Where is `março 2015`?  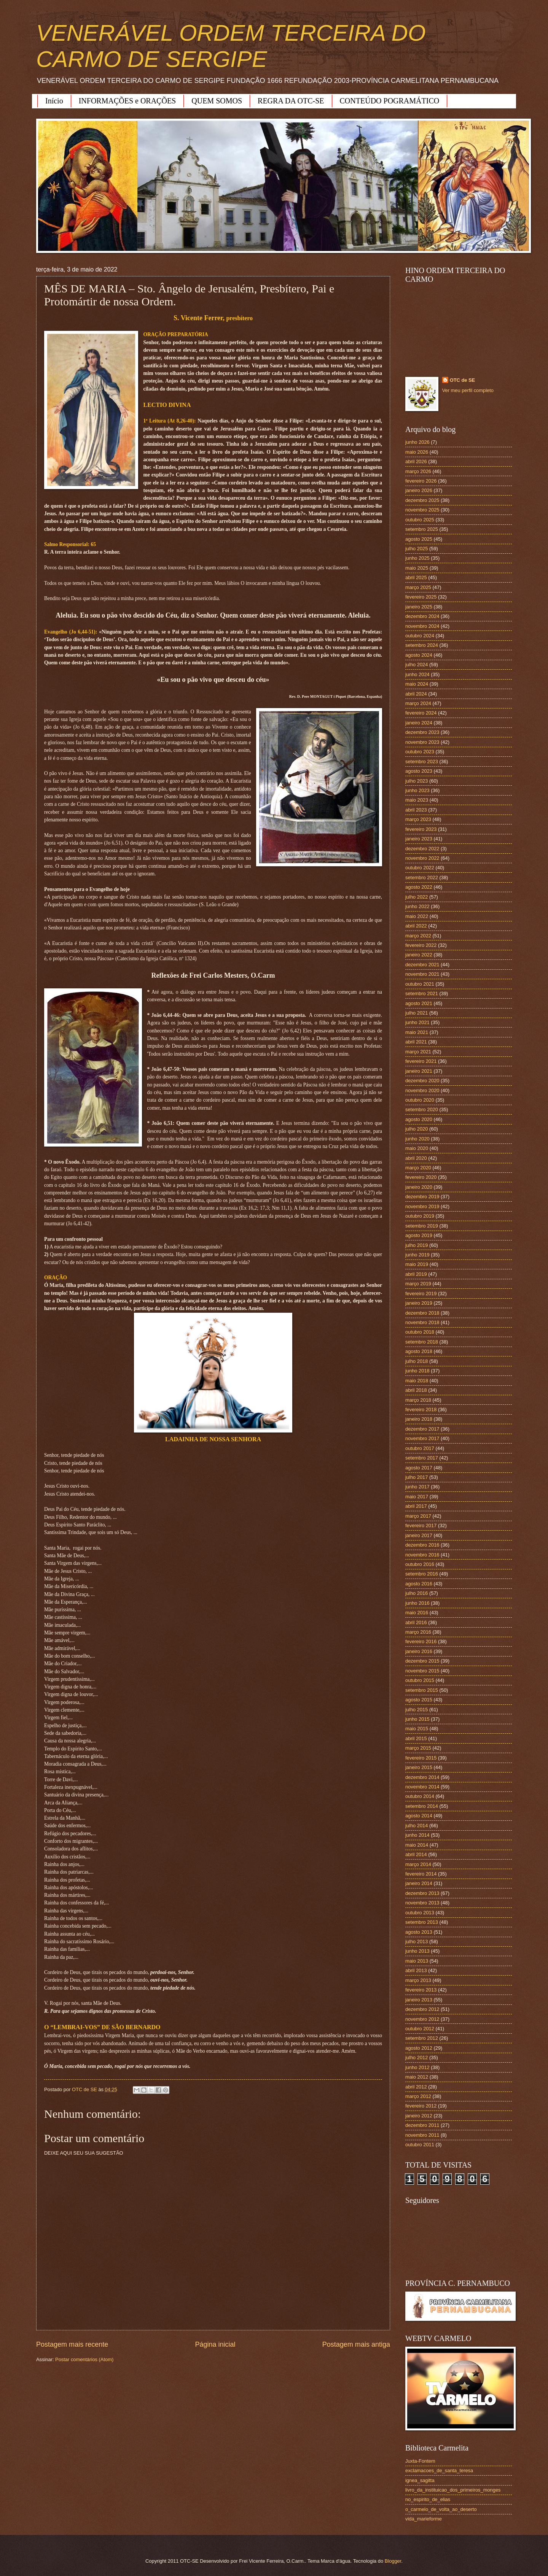 março 2015 is located at coordinates (418, 1748).